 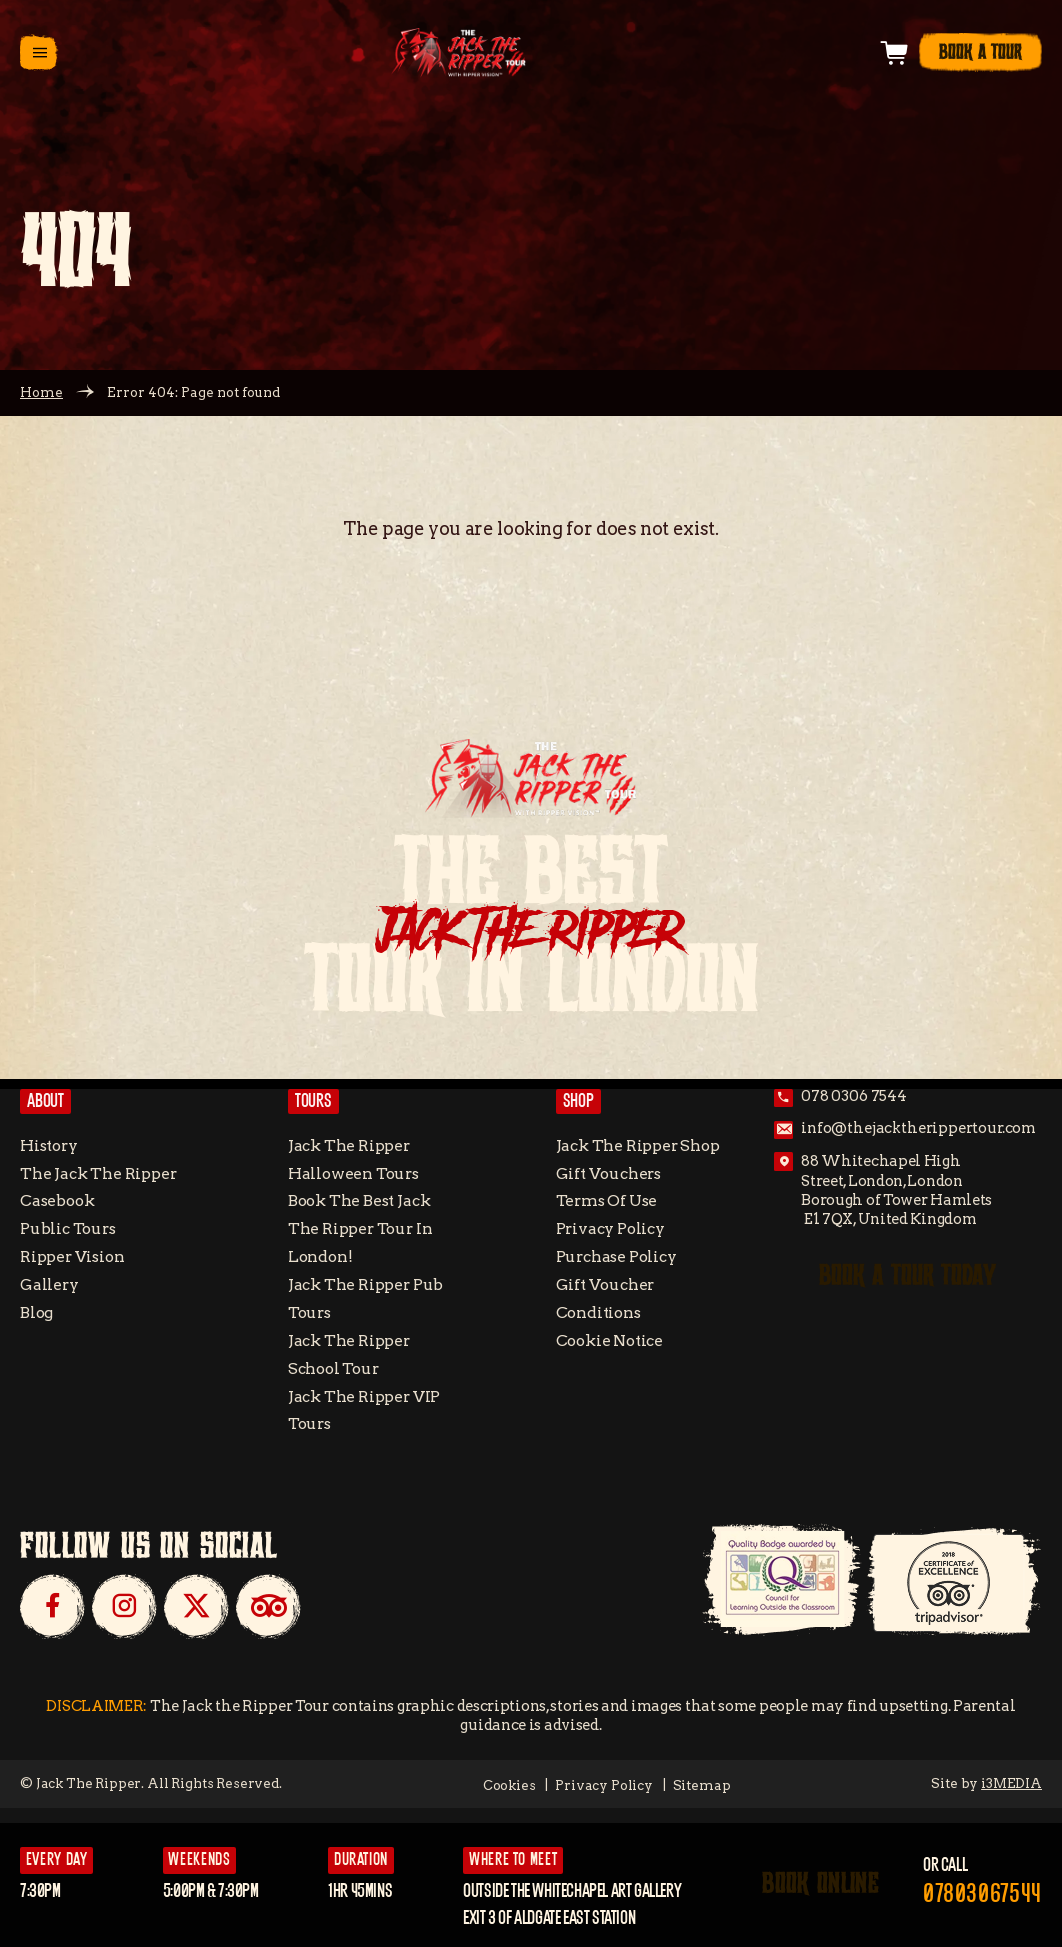 What do you see at coordinates (982, 1894) in the screenshot?
I see `07803067544` at bounding box center [982, 1894].